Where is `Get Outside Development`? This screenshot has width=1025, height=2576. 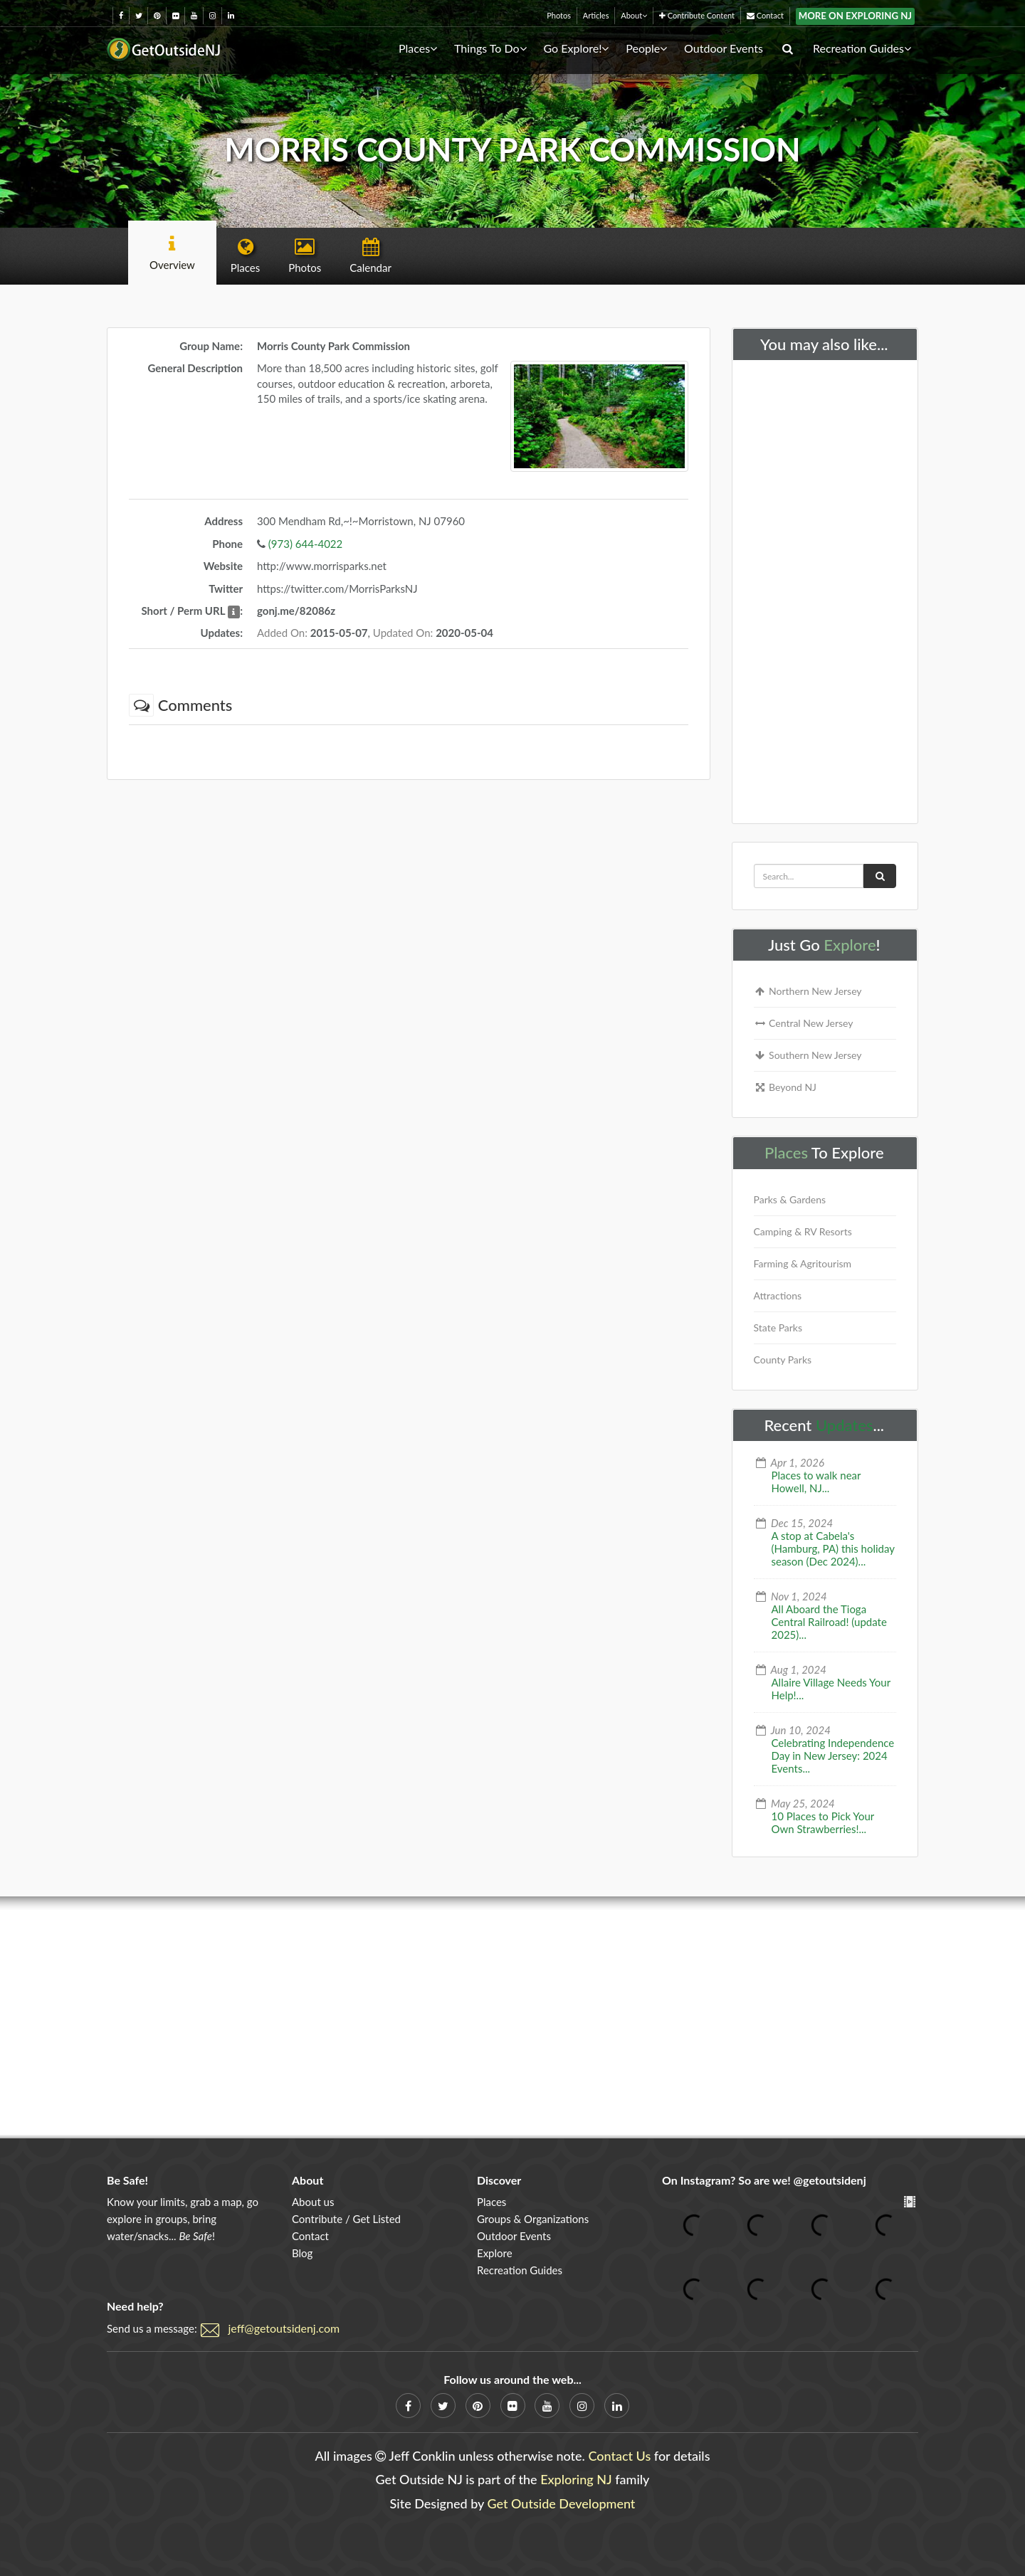 Get Outside Development is located at coordinates (562, 2503).